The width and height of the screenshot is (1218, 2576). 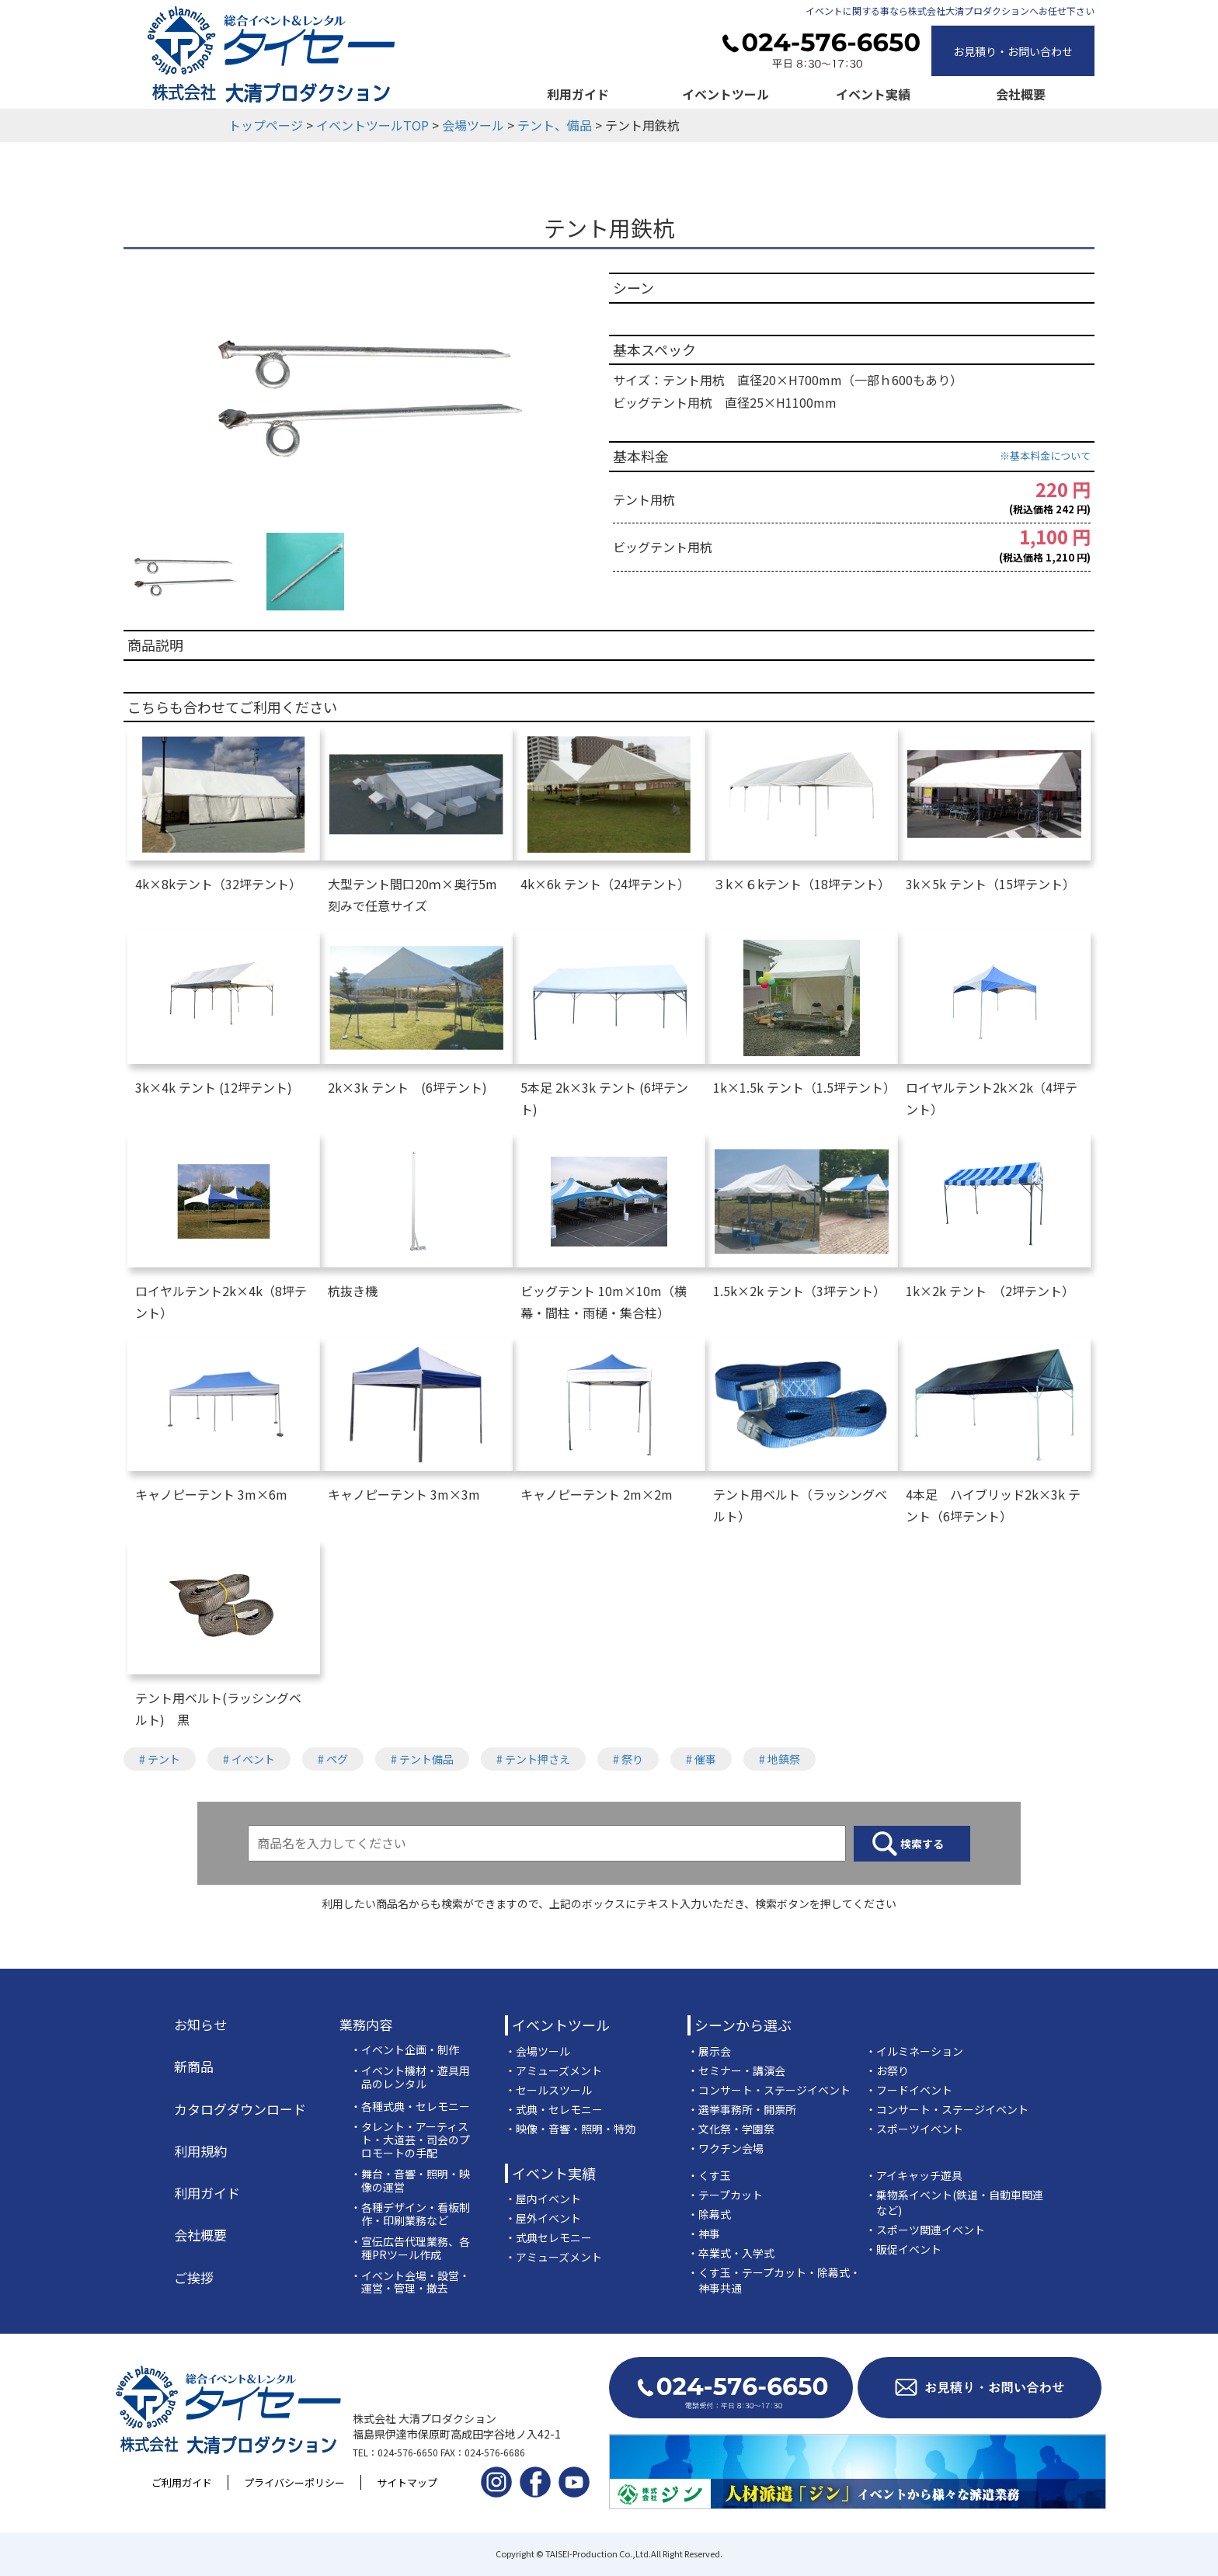 What do you see at coordinates (200, 2151) in the screenshot?
I see `利用規約` at bounding box center [200, 2151].